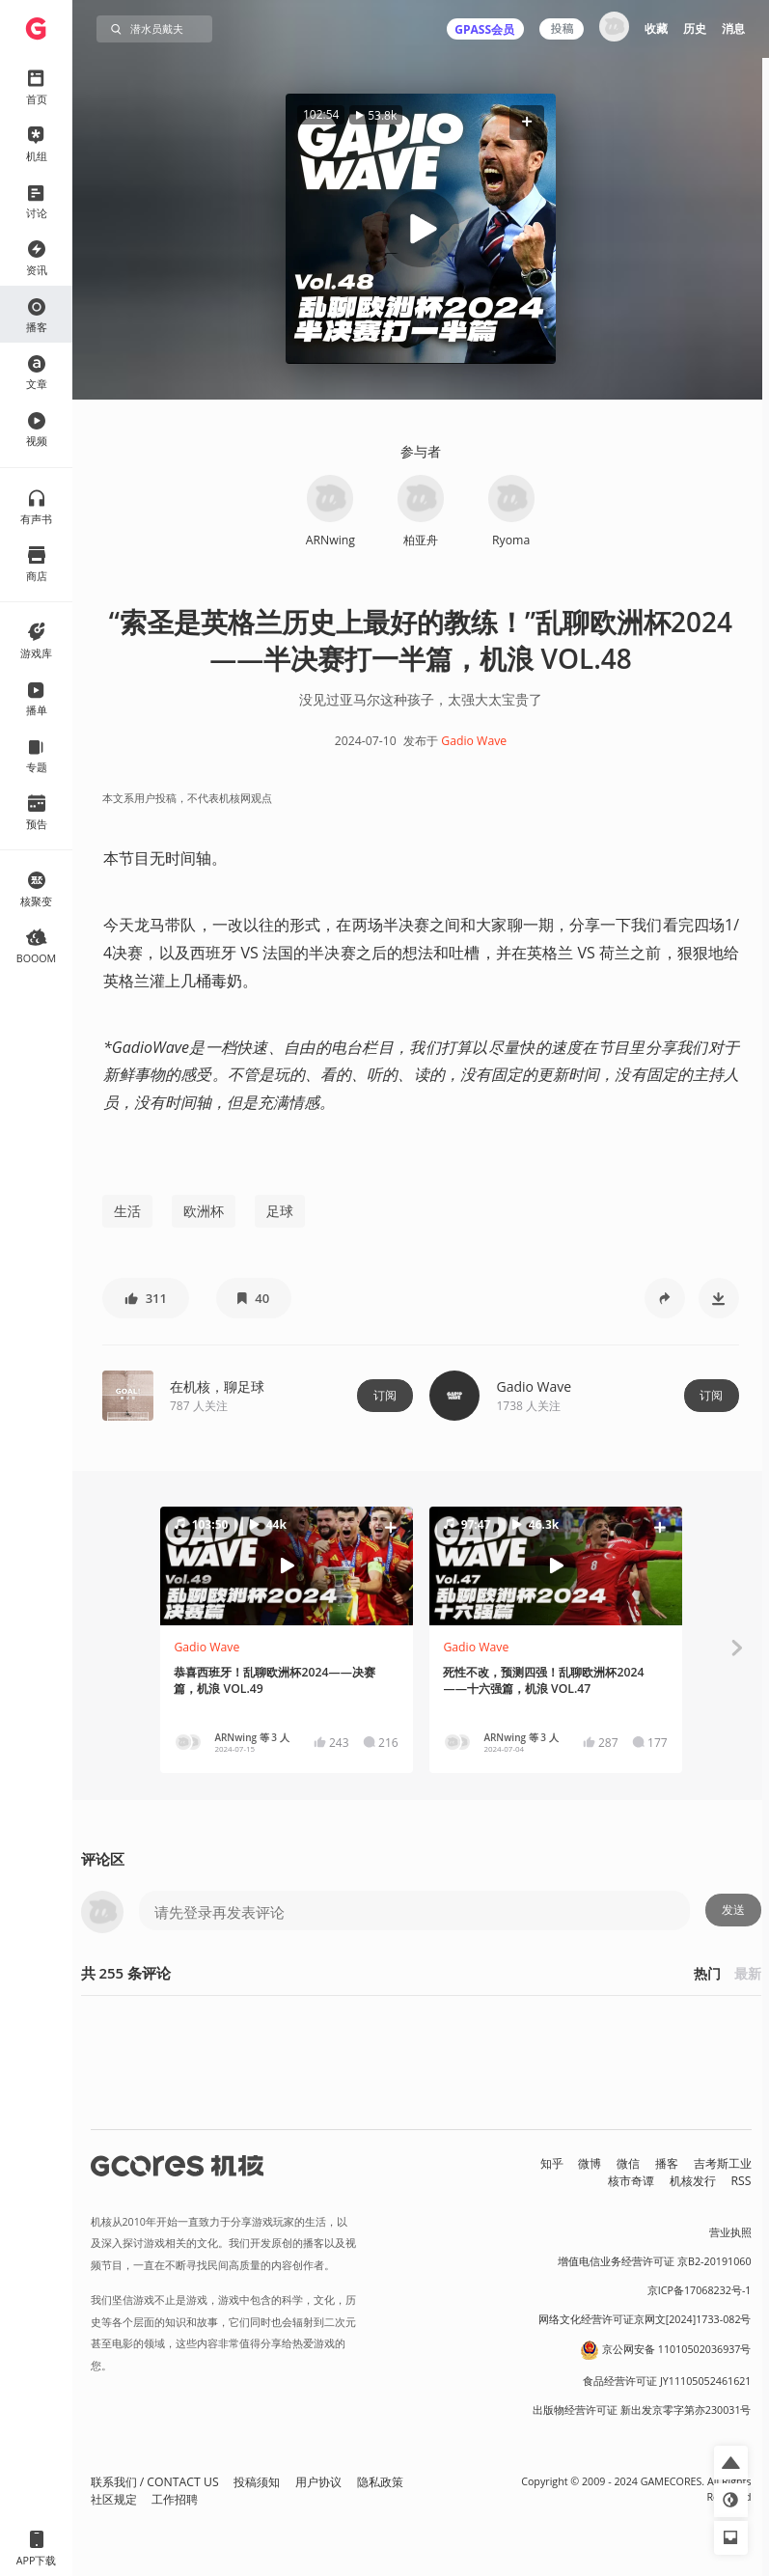 The image size is (769, 2576). What do you see at coordinates (733, 28) in the screenshot?
I see `消息` at bounding box center [733, 28].